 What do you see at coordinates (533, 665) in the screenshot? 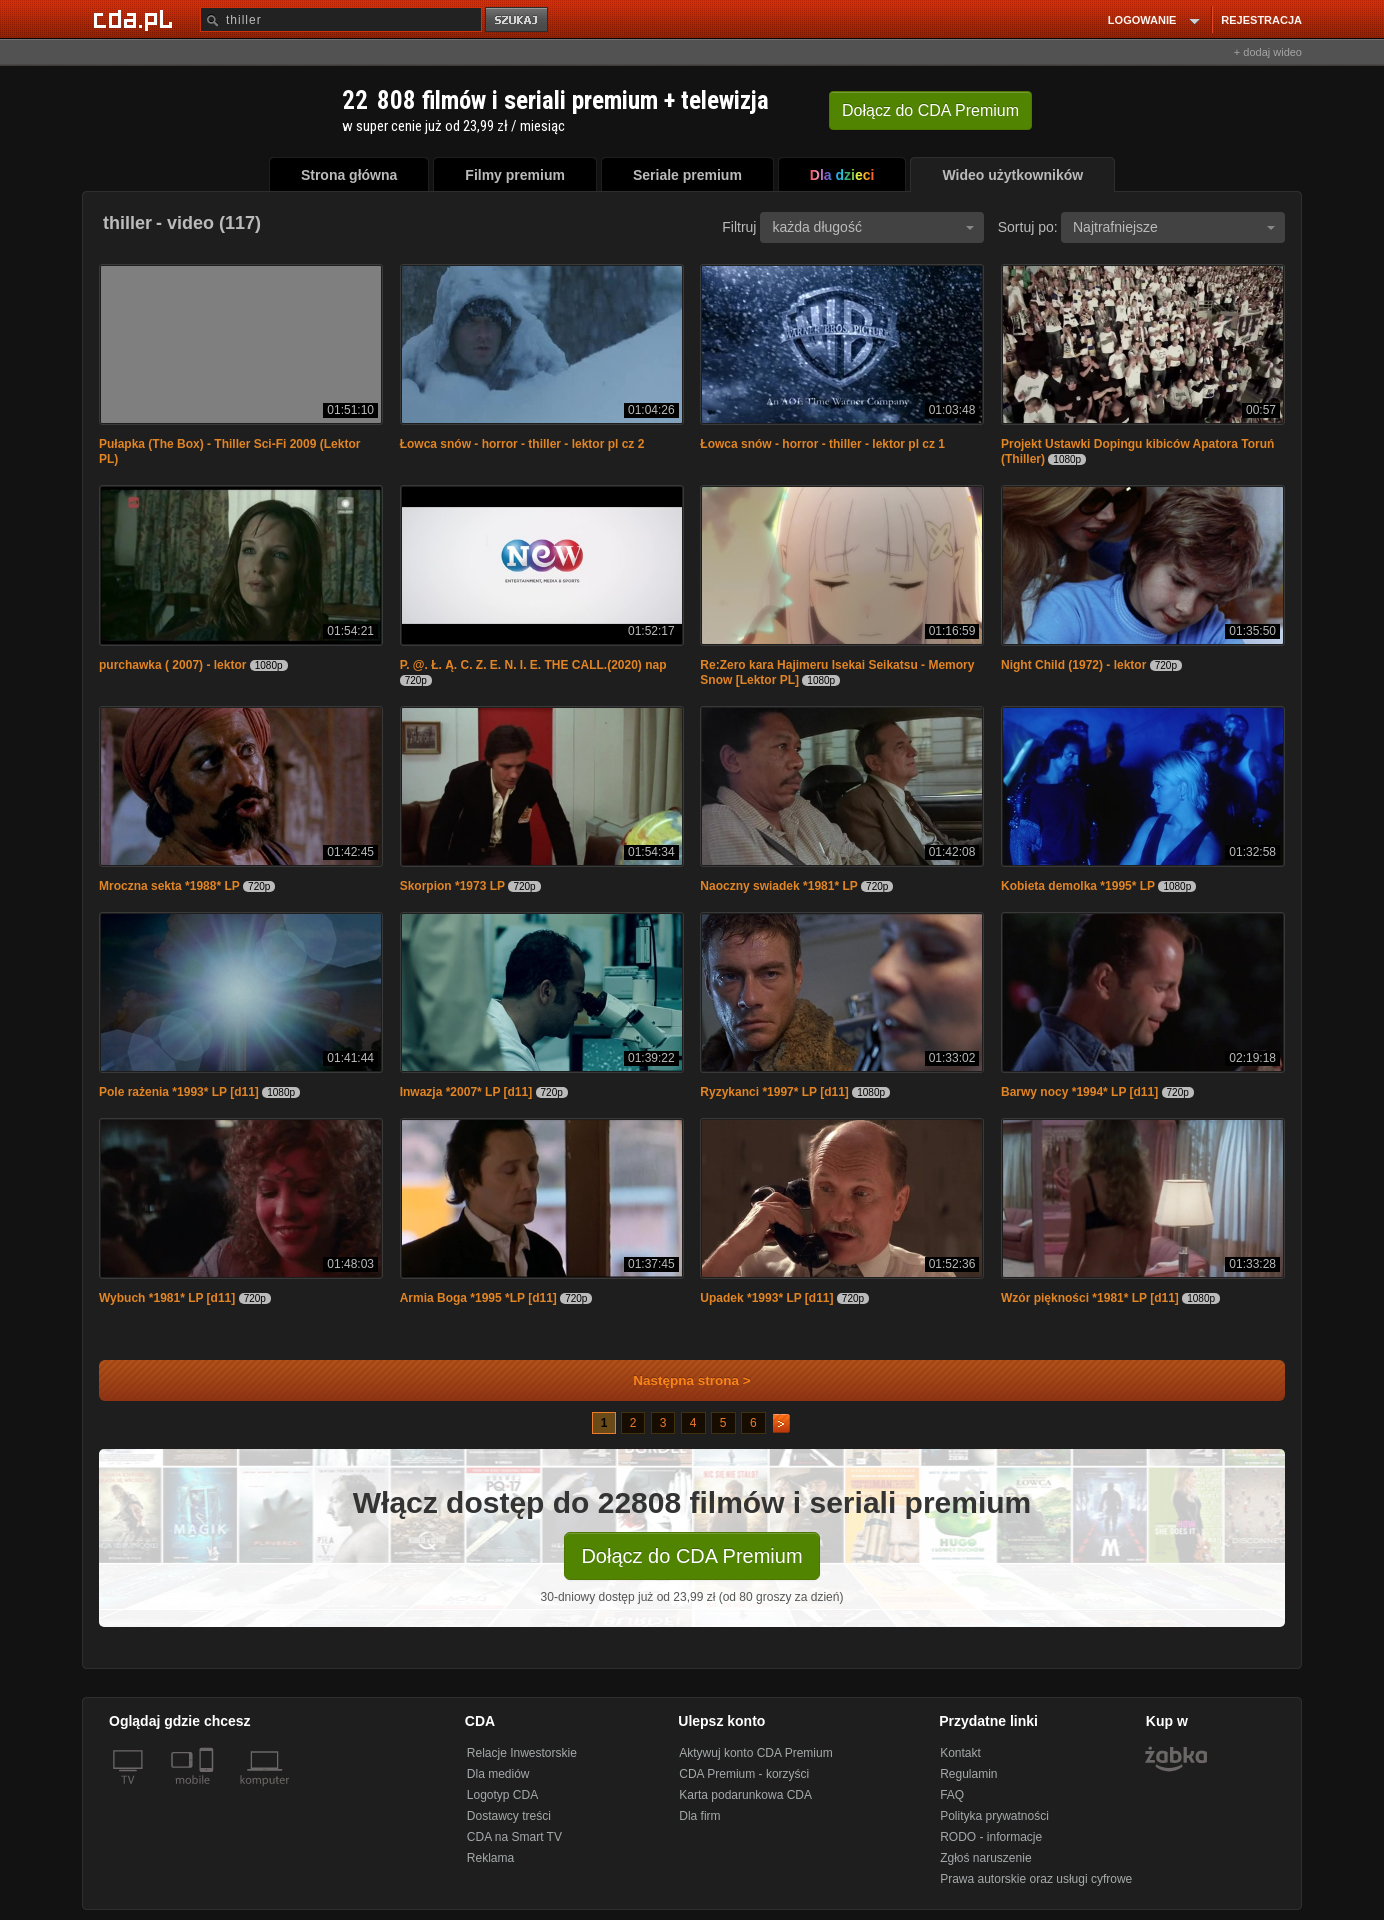
I see `P. @. Ł. Ą. C. Z. E. N. I. E. THE CALL.(2020) nap` at bounding box center [533, 665].